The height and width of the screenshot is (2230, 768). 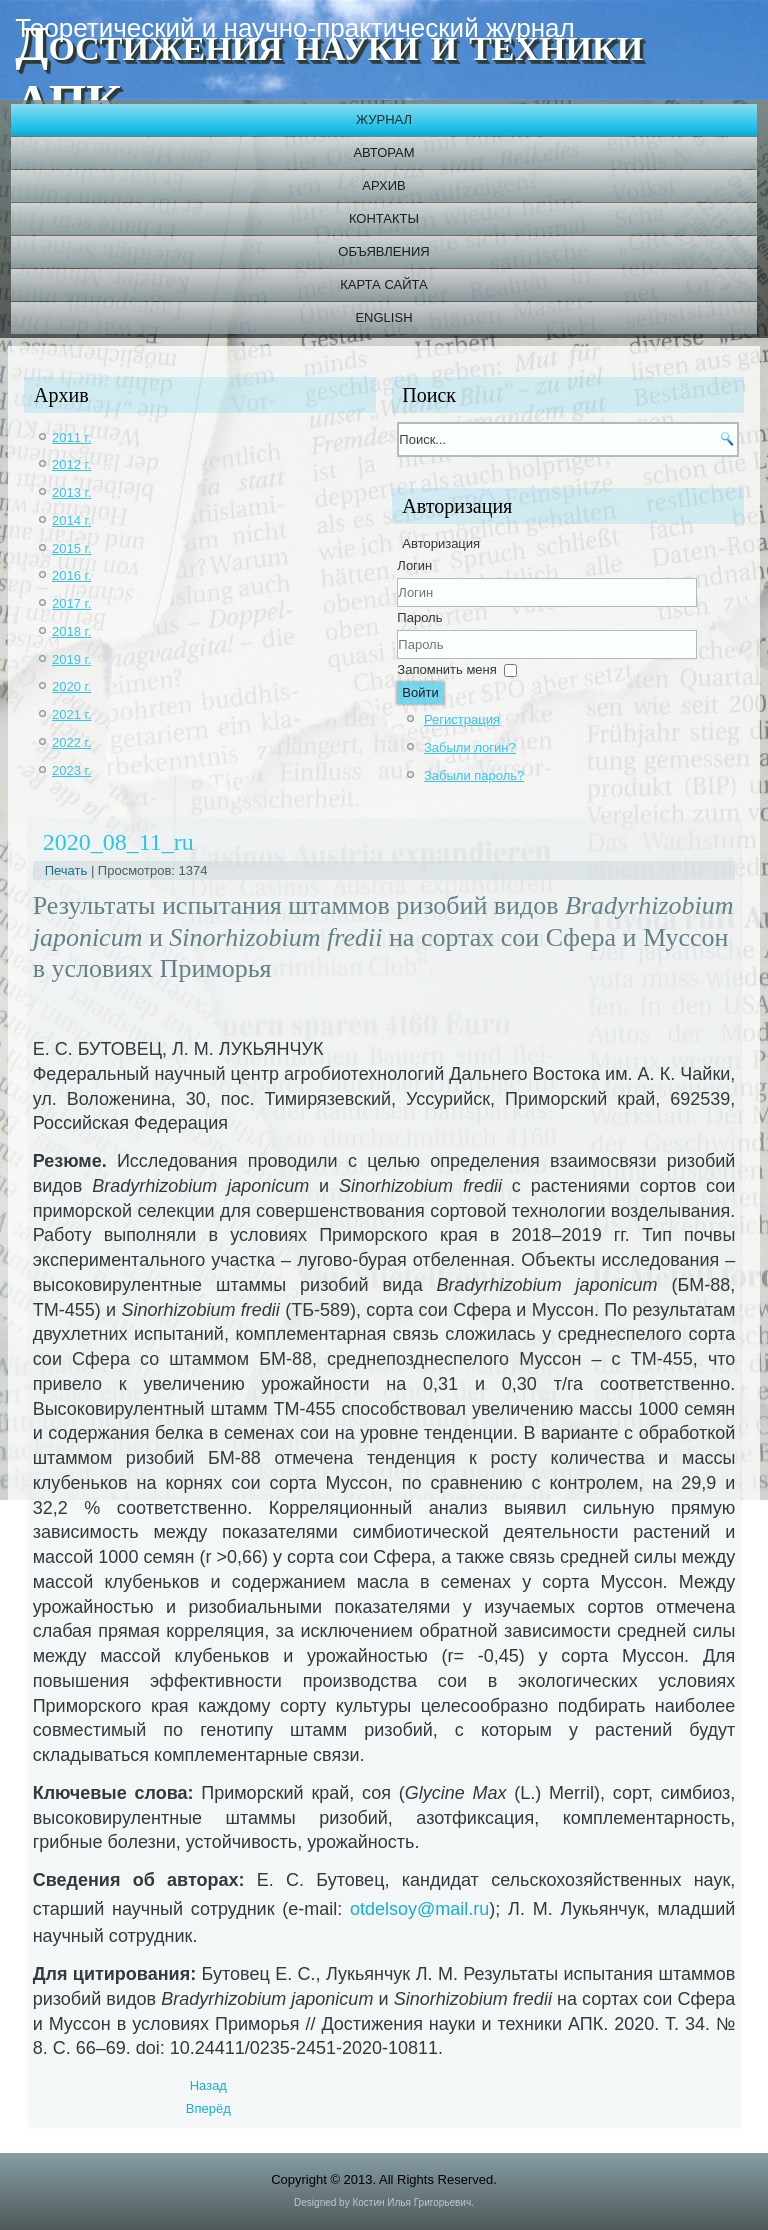 I want to click on English, so click(x=383, y=317).